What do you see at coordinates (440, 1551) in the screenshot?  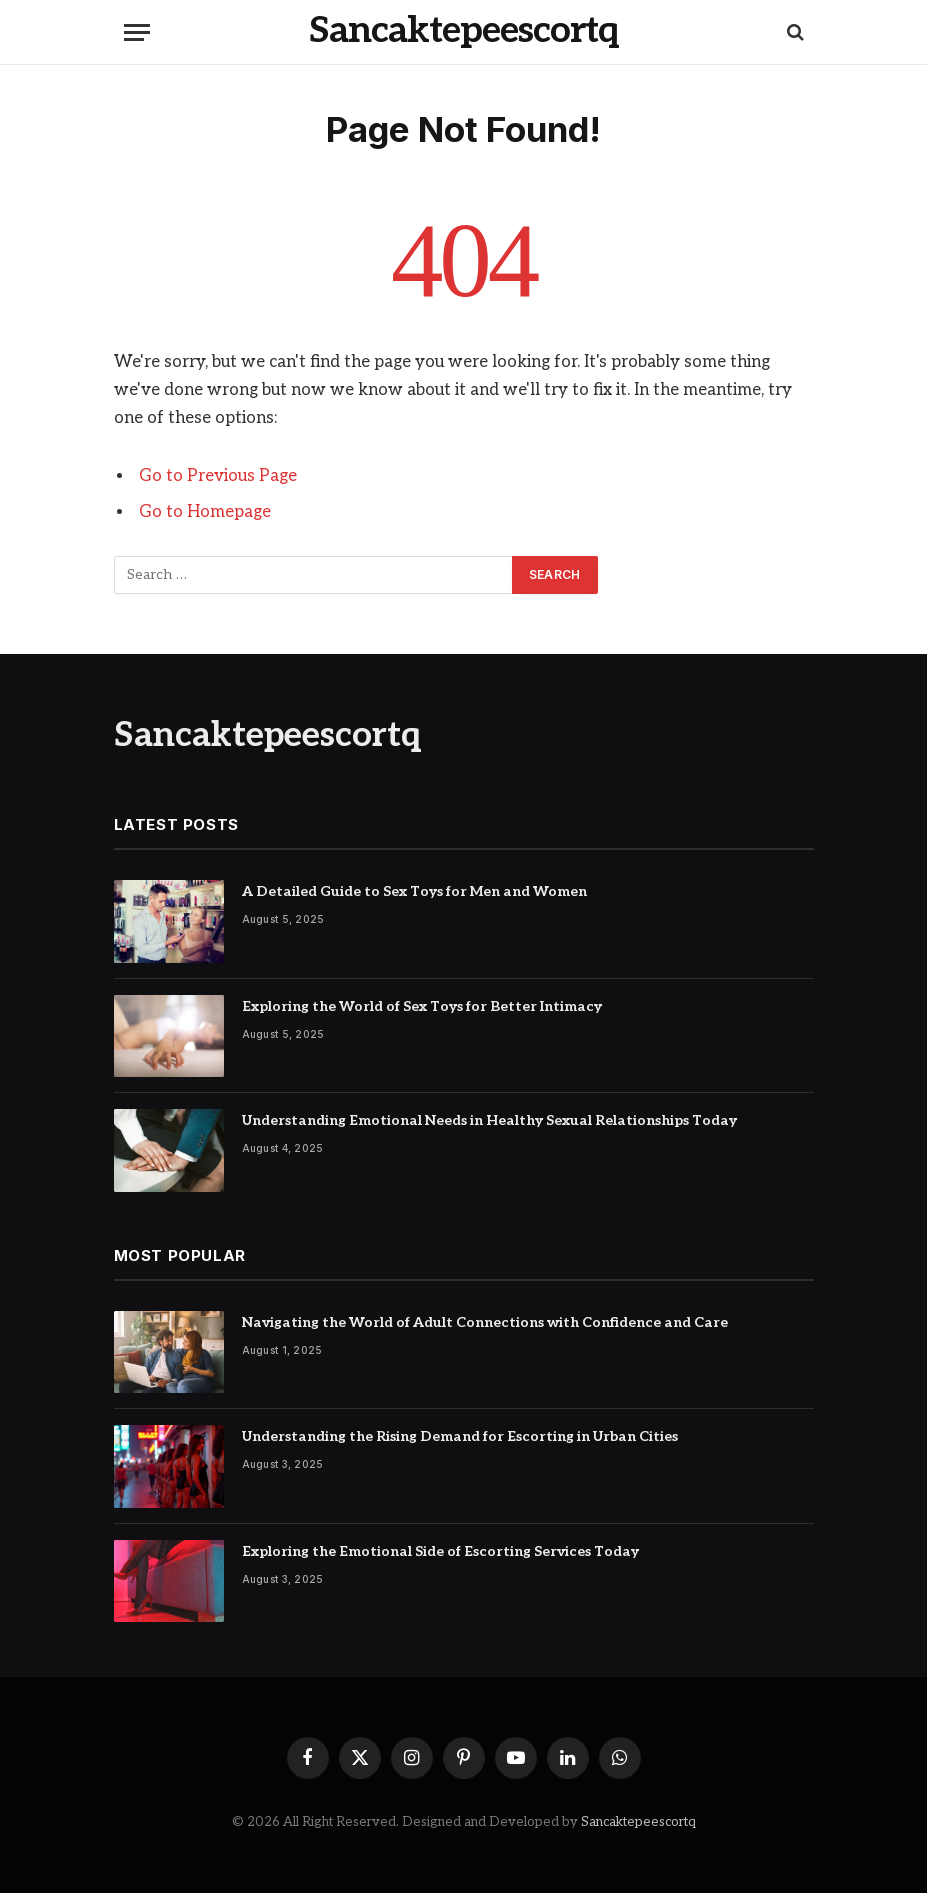 I see `Exploring the Emotional Side of Escorting Services Today` at bounding box center [440, 1551].